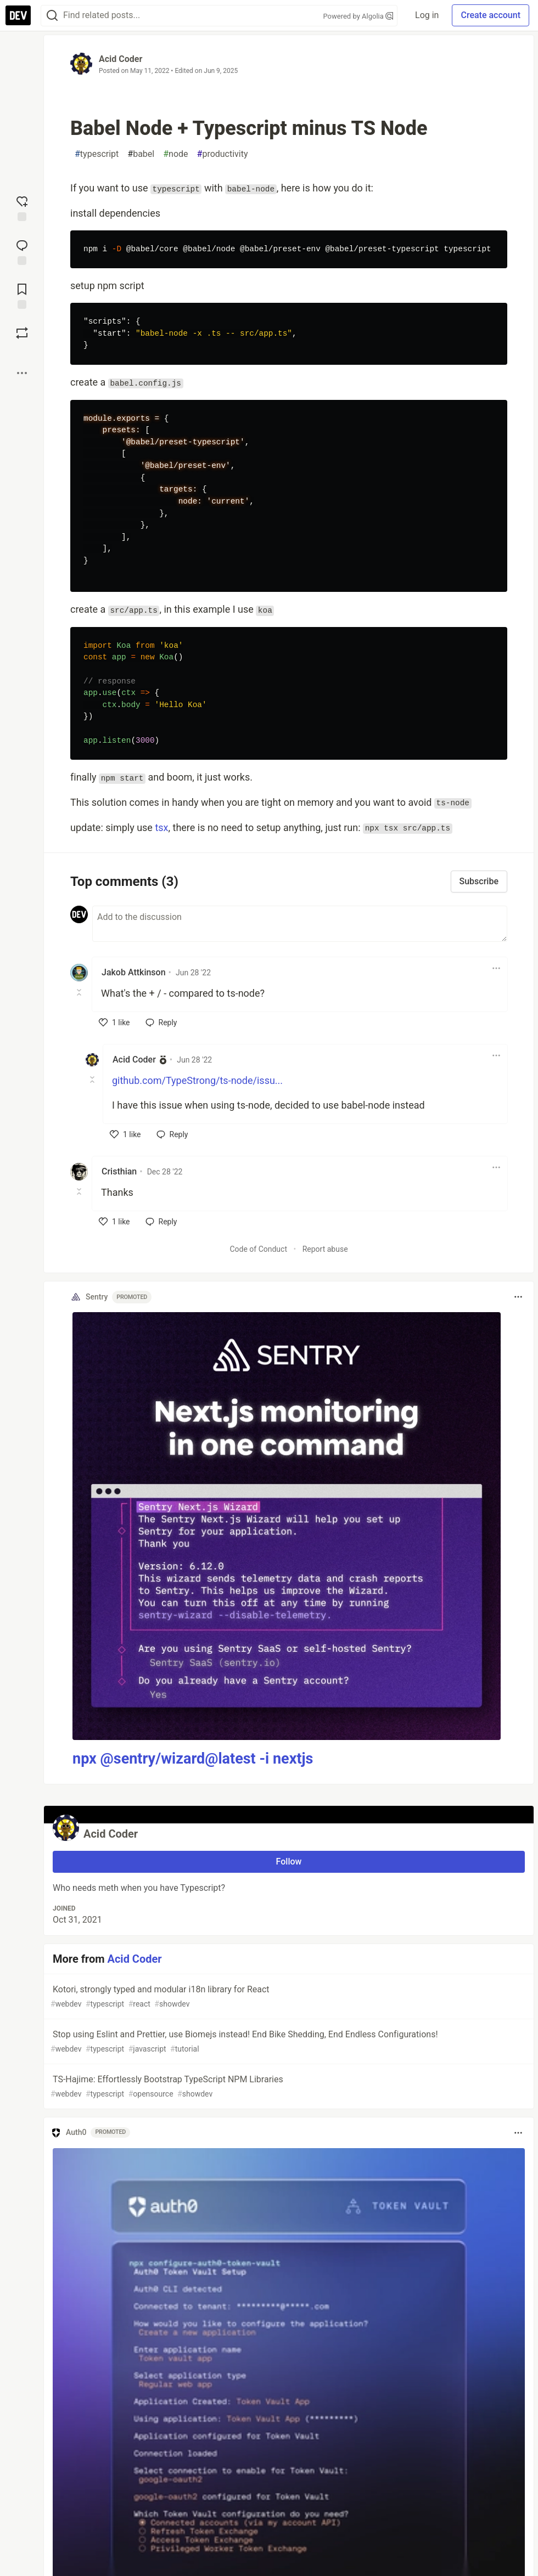  I want to click on [DEV Community Home], so click(18, 15).